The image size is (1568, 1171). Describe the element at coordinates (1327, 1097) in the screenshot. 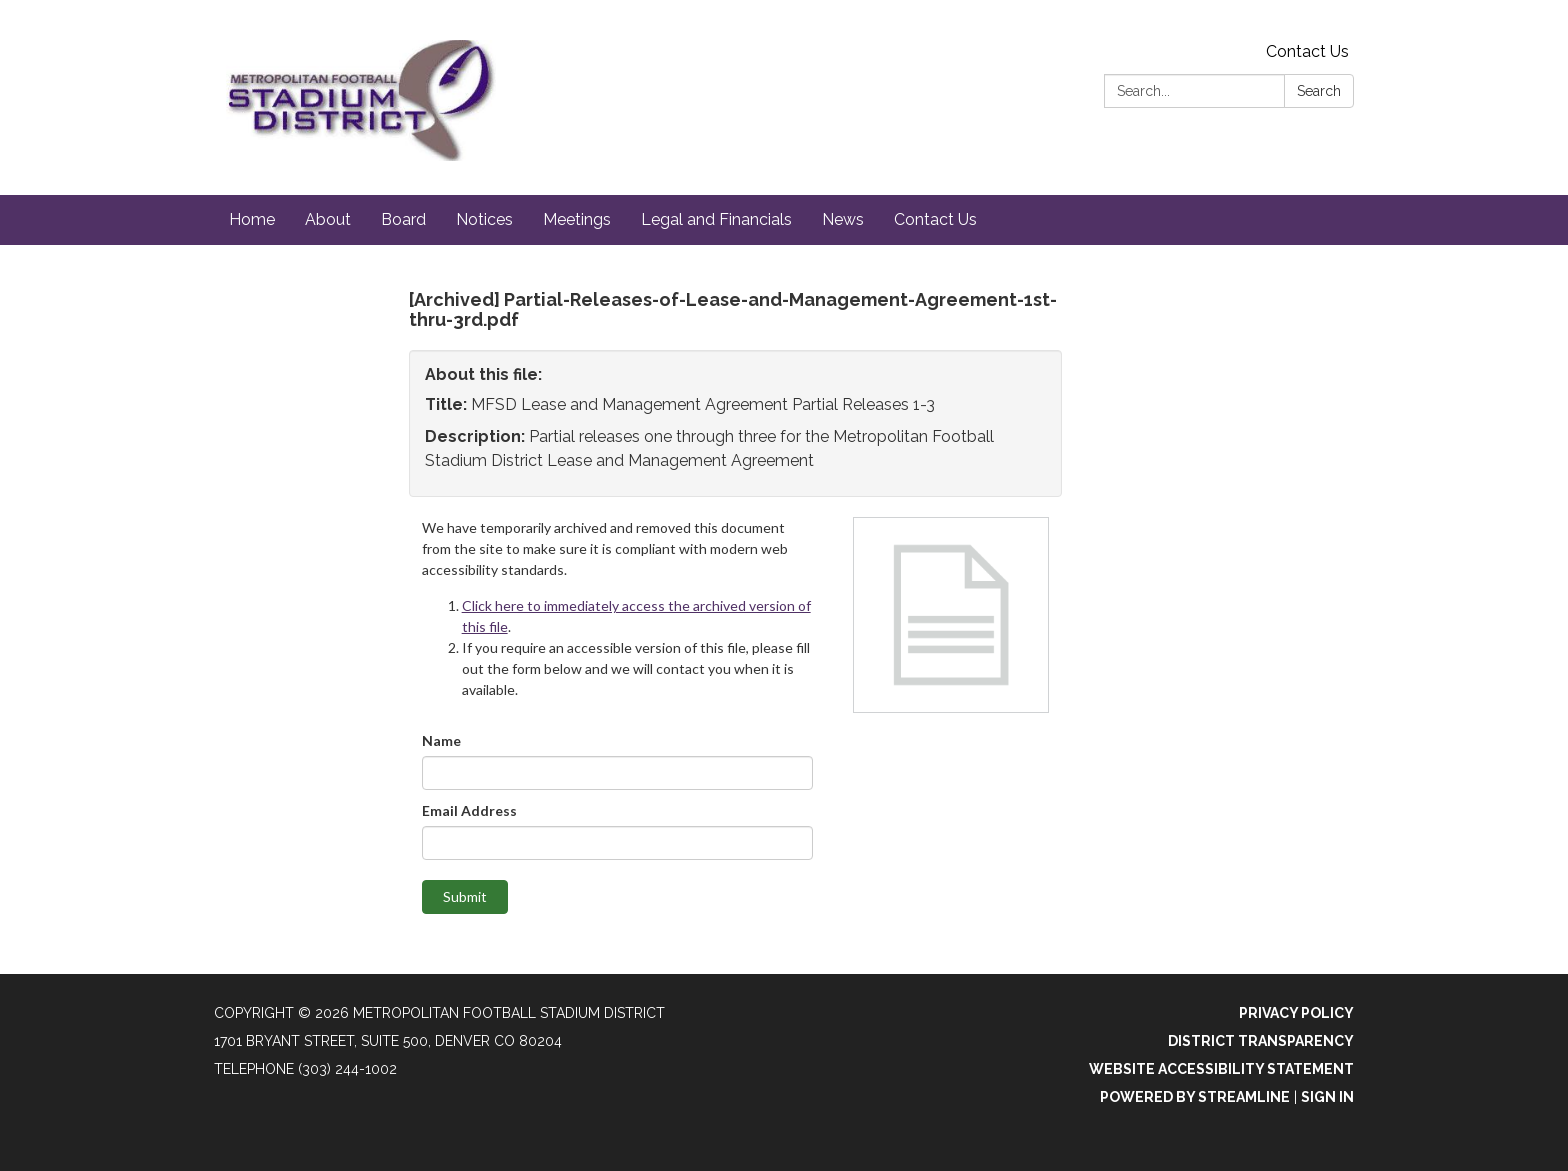

I see `Sign in` at that location.